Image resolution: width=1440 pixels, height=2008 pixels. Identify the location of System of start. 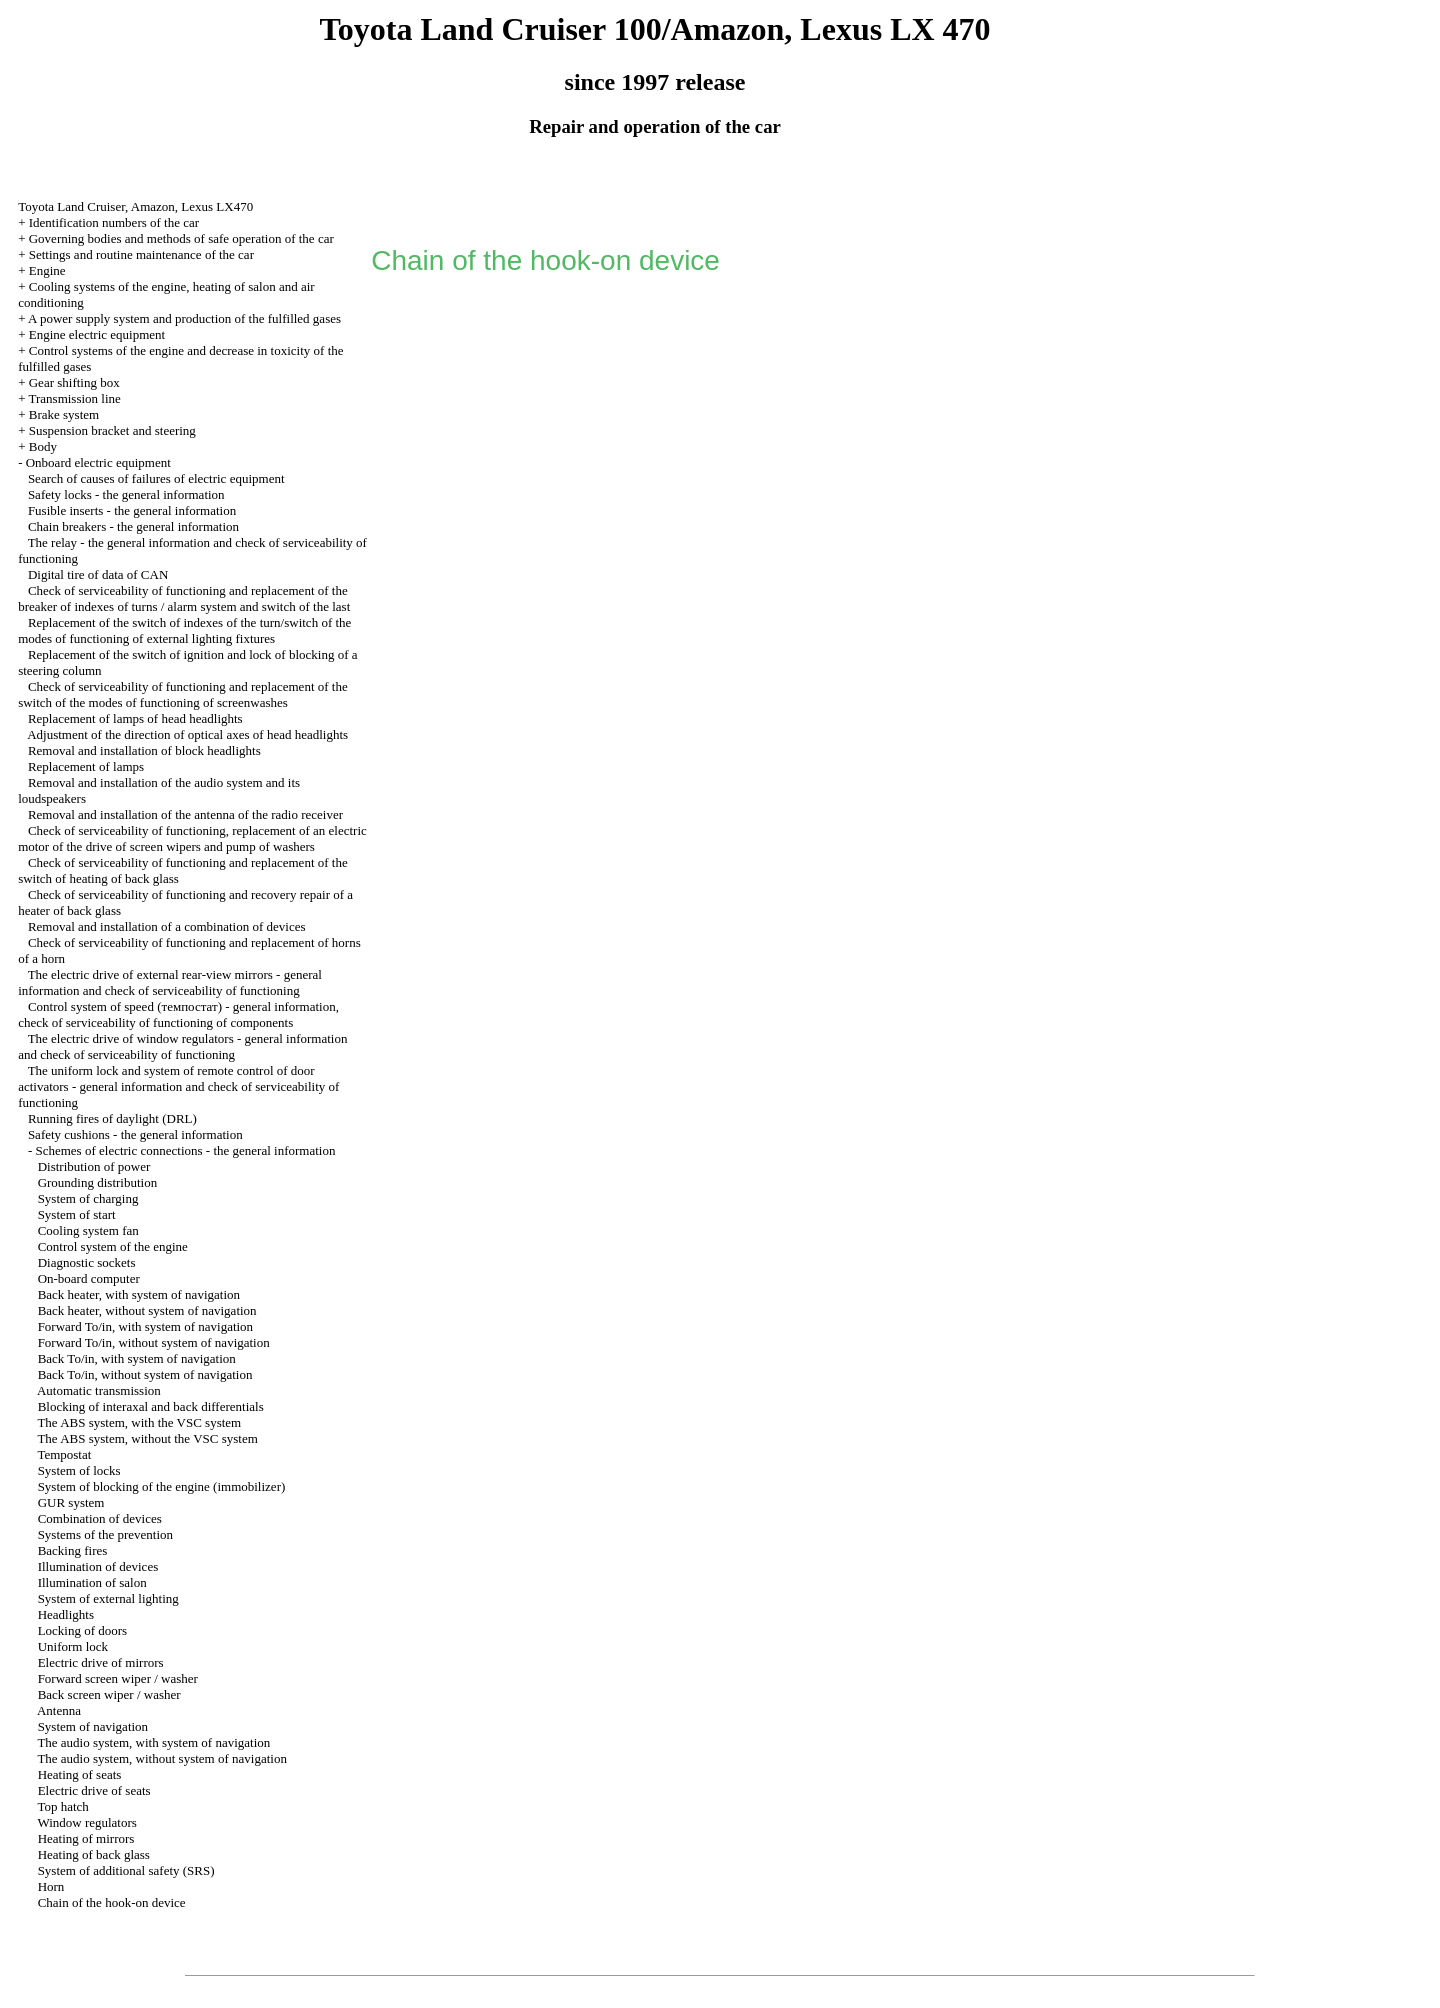
(77, 1214).